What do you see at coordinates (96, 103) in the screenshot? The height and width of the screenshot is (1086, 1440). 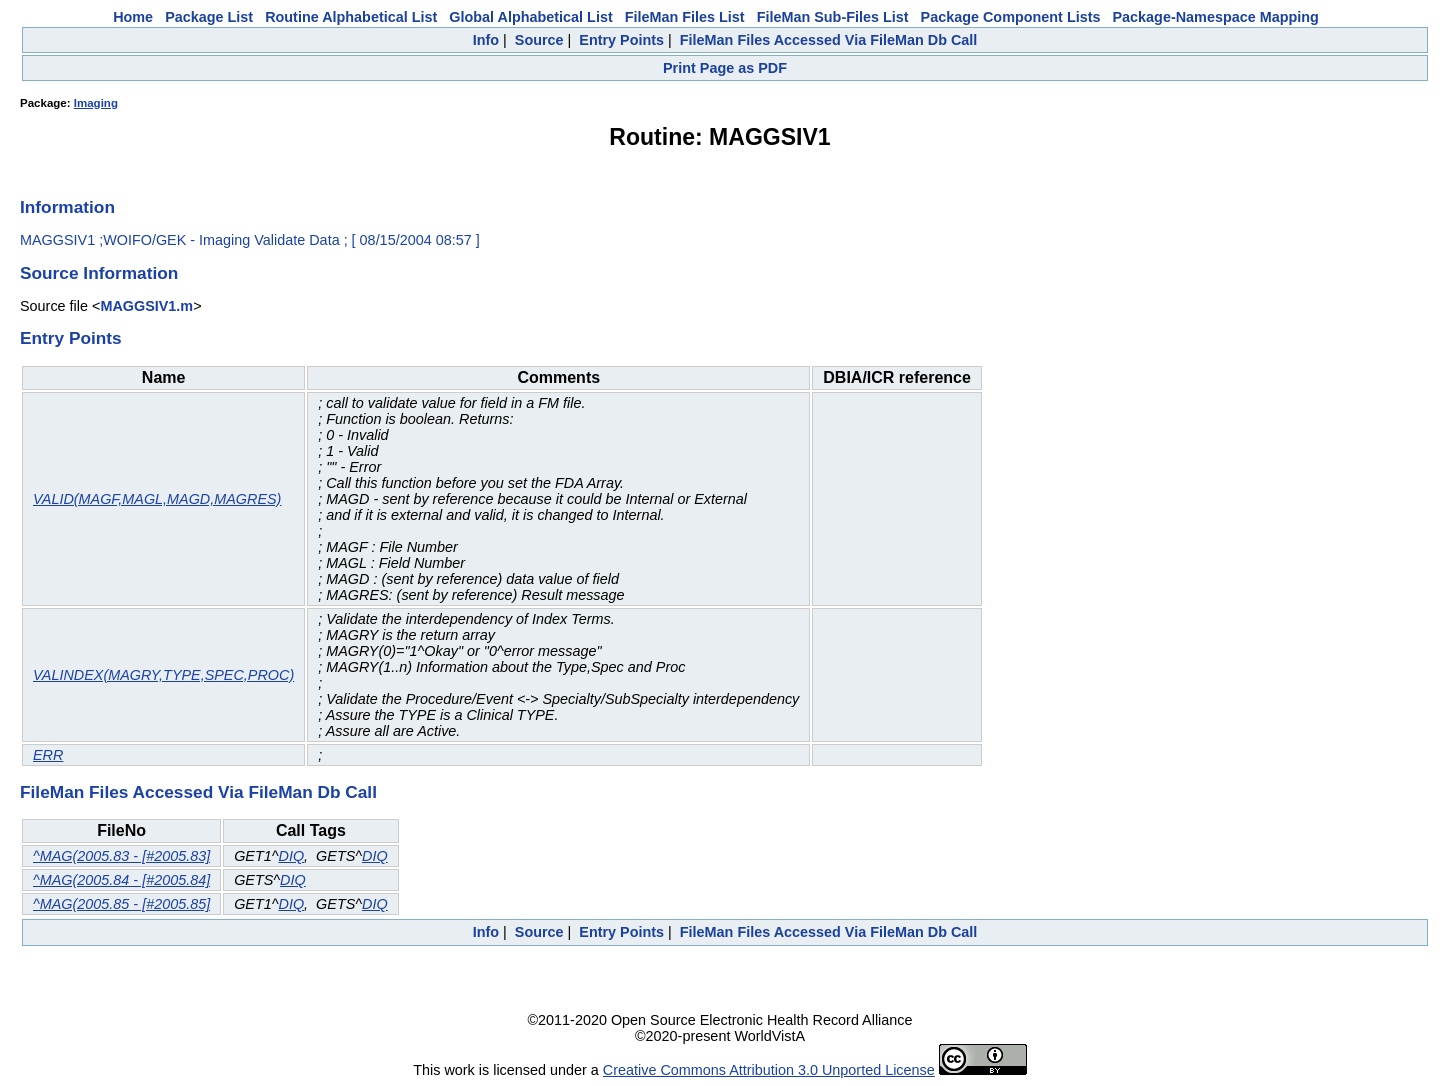 I see `Imaging` at bounding box center [96, 103].